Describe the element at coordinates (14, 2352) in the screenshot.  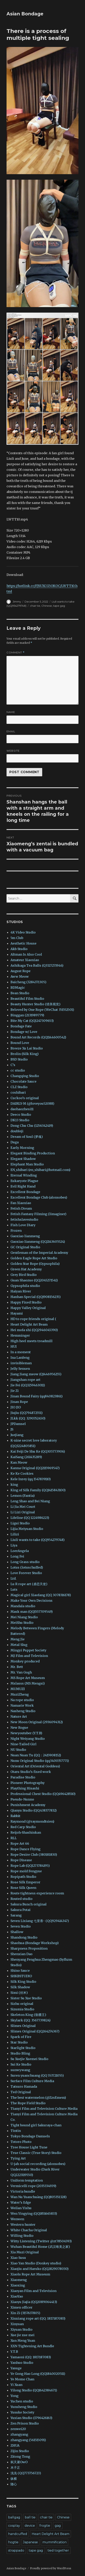
I see `Y.T.B` at that location.